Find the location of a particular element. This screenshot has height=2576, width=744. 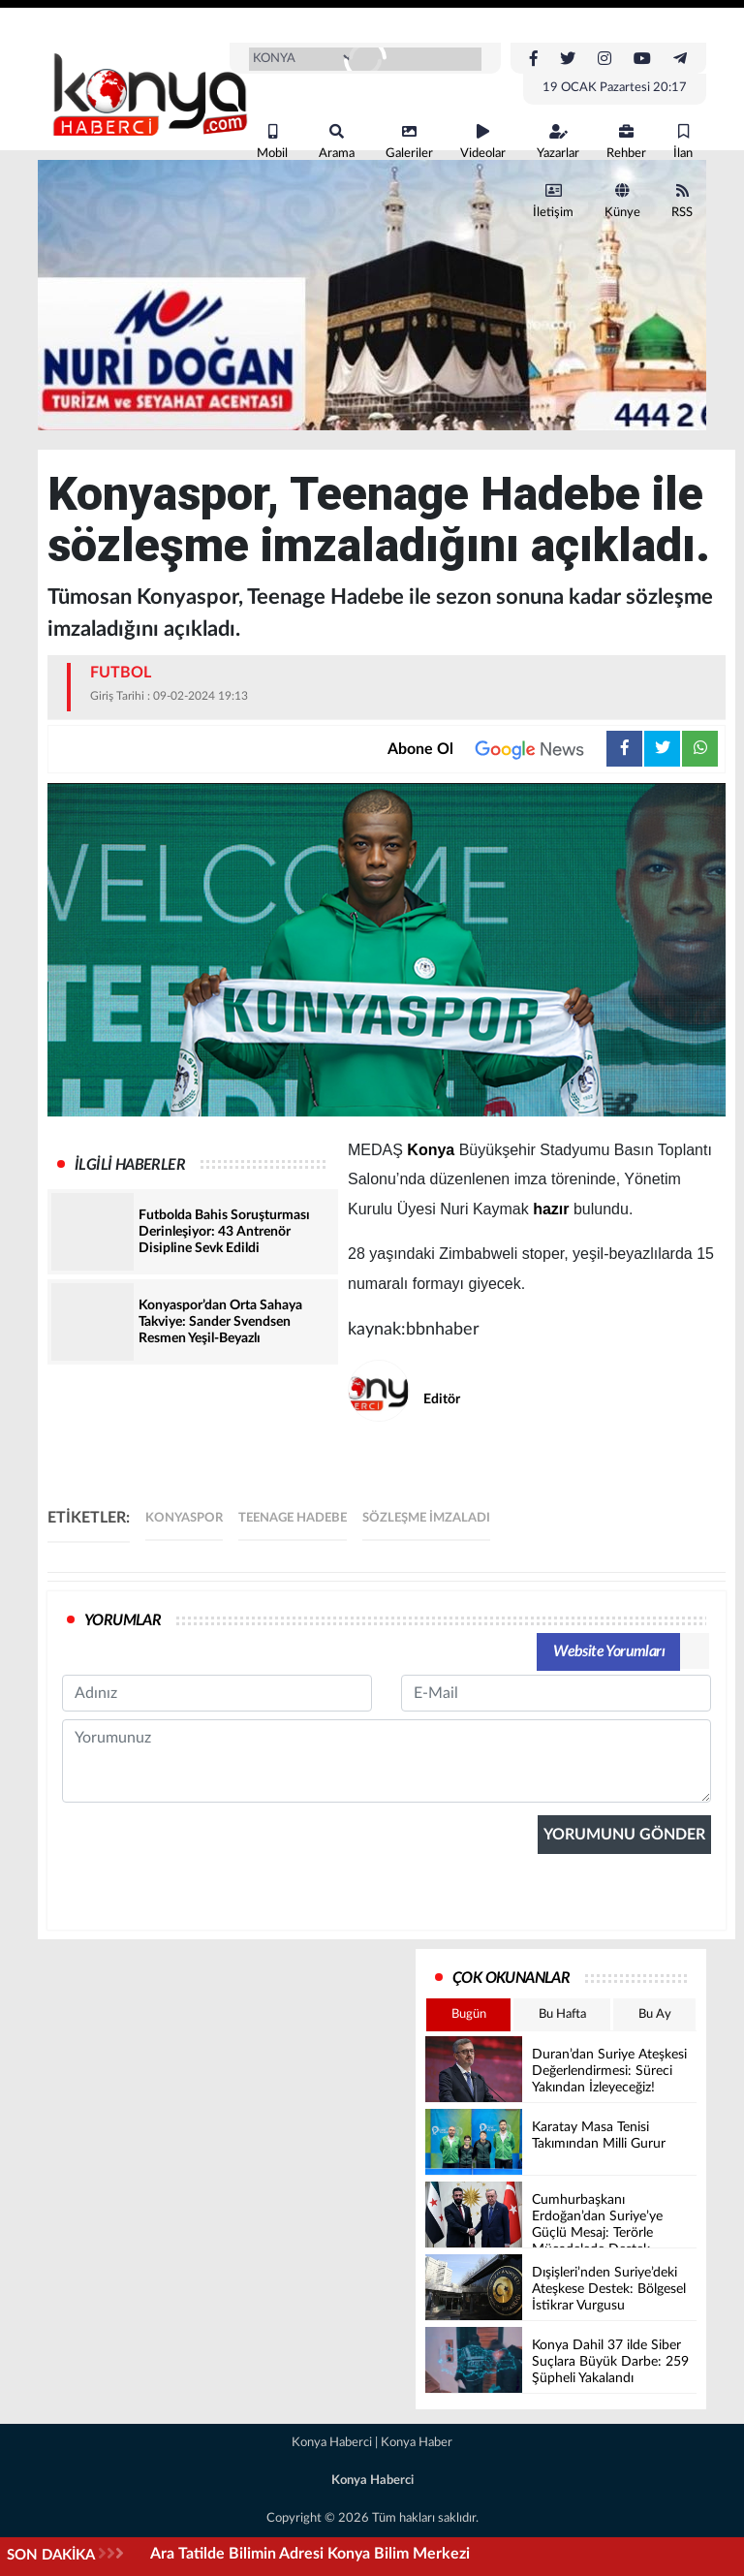

Website Yorumları [tab] is located at coordinates (609, 1651).